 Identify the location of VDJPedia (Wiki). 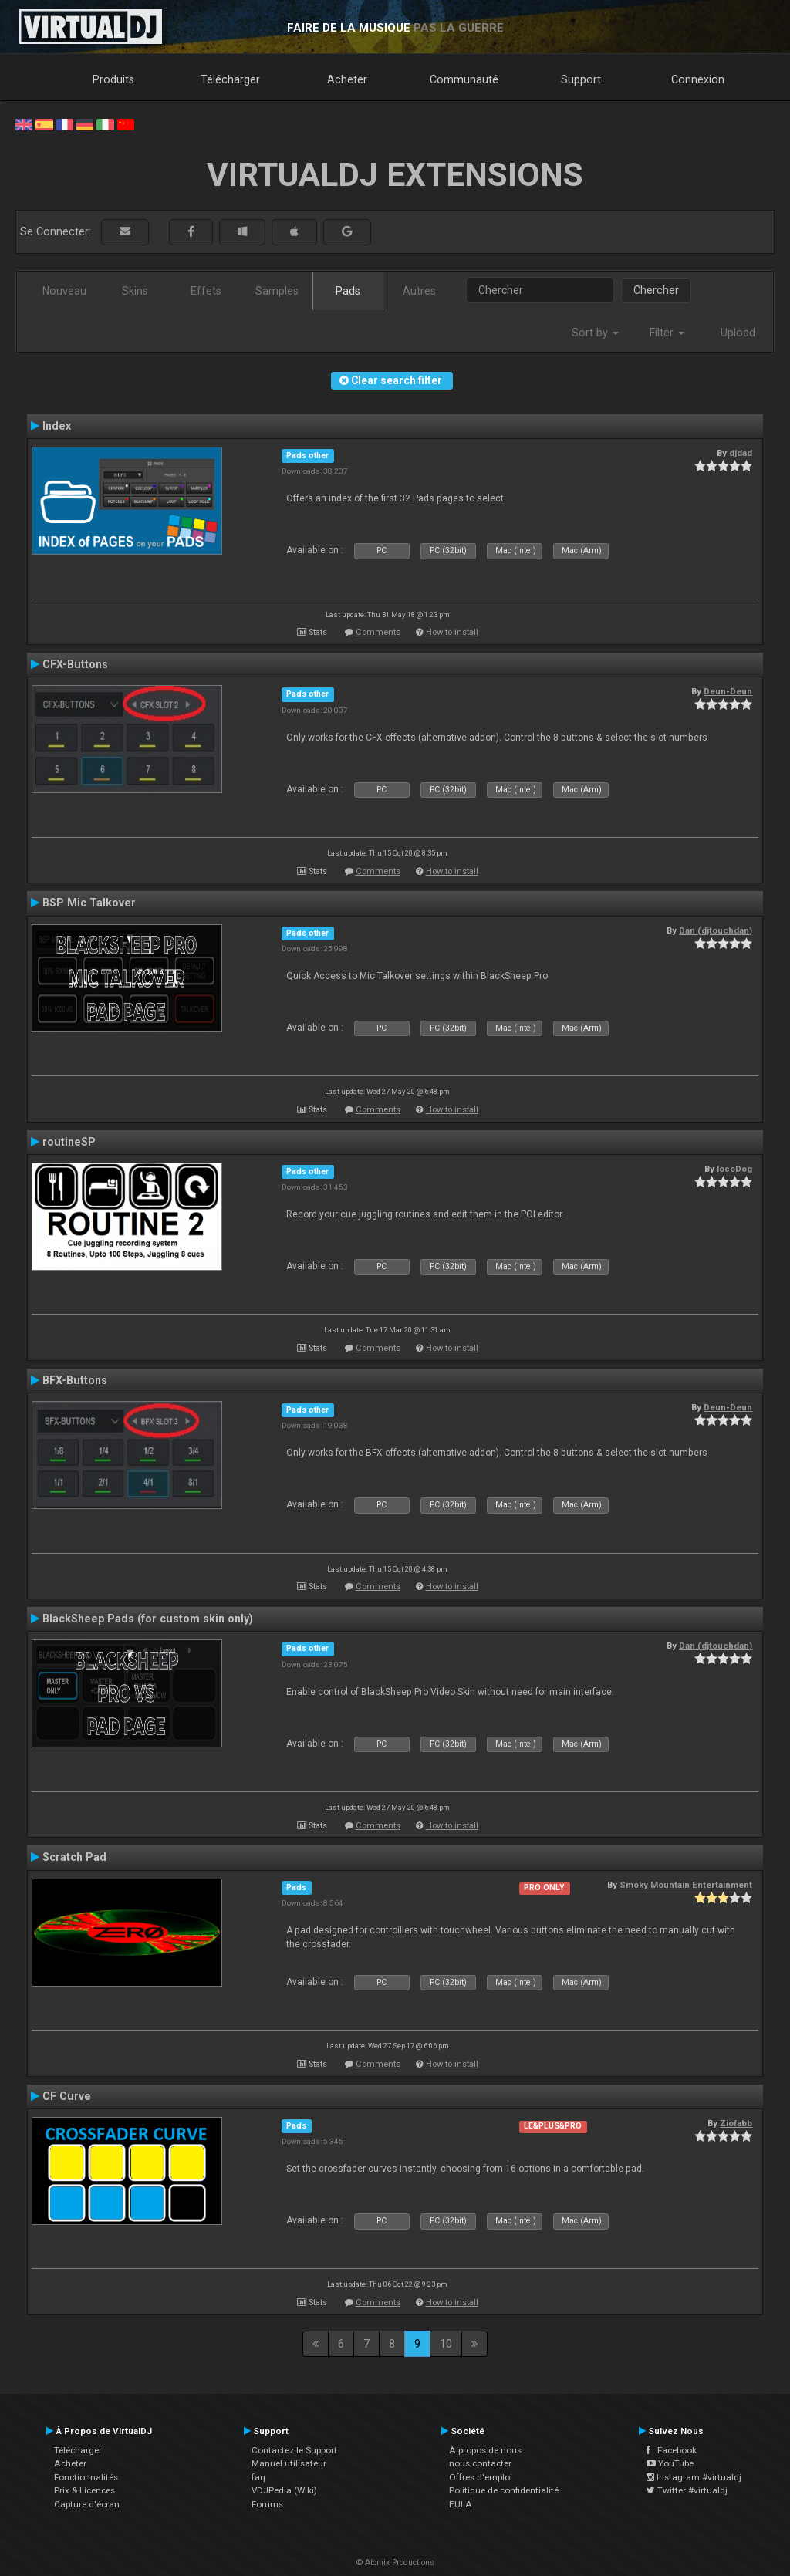
(284, 2490).